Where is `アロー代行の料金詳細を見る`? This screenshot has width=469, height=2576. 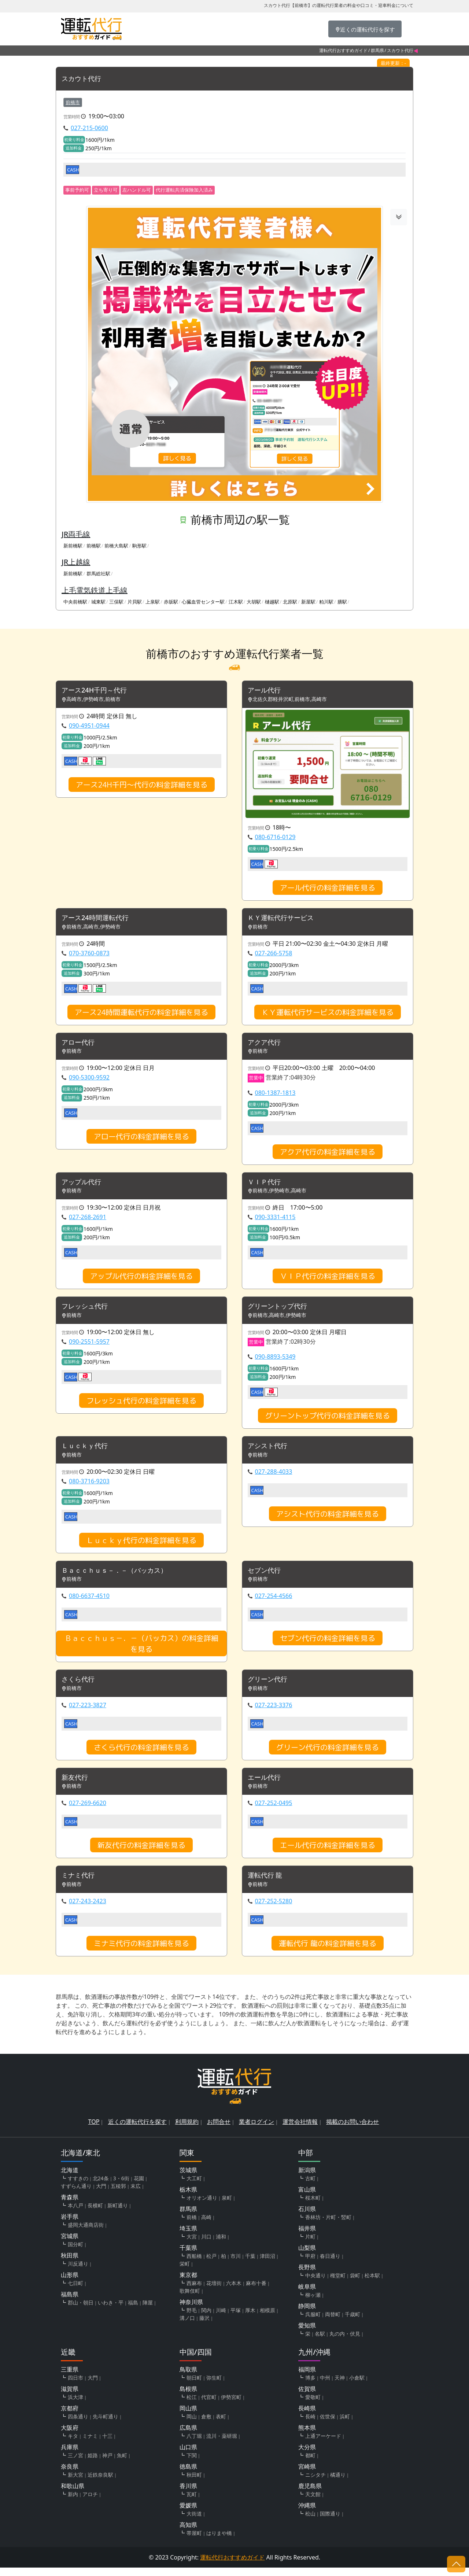 アロー代行の料金詳細を見る is located at coordinates (141, 1139).